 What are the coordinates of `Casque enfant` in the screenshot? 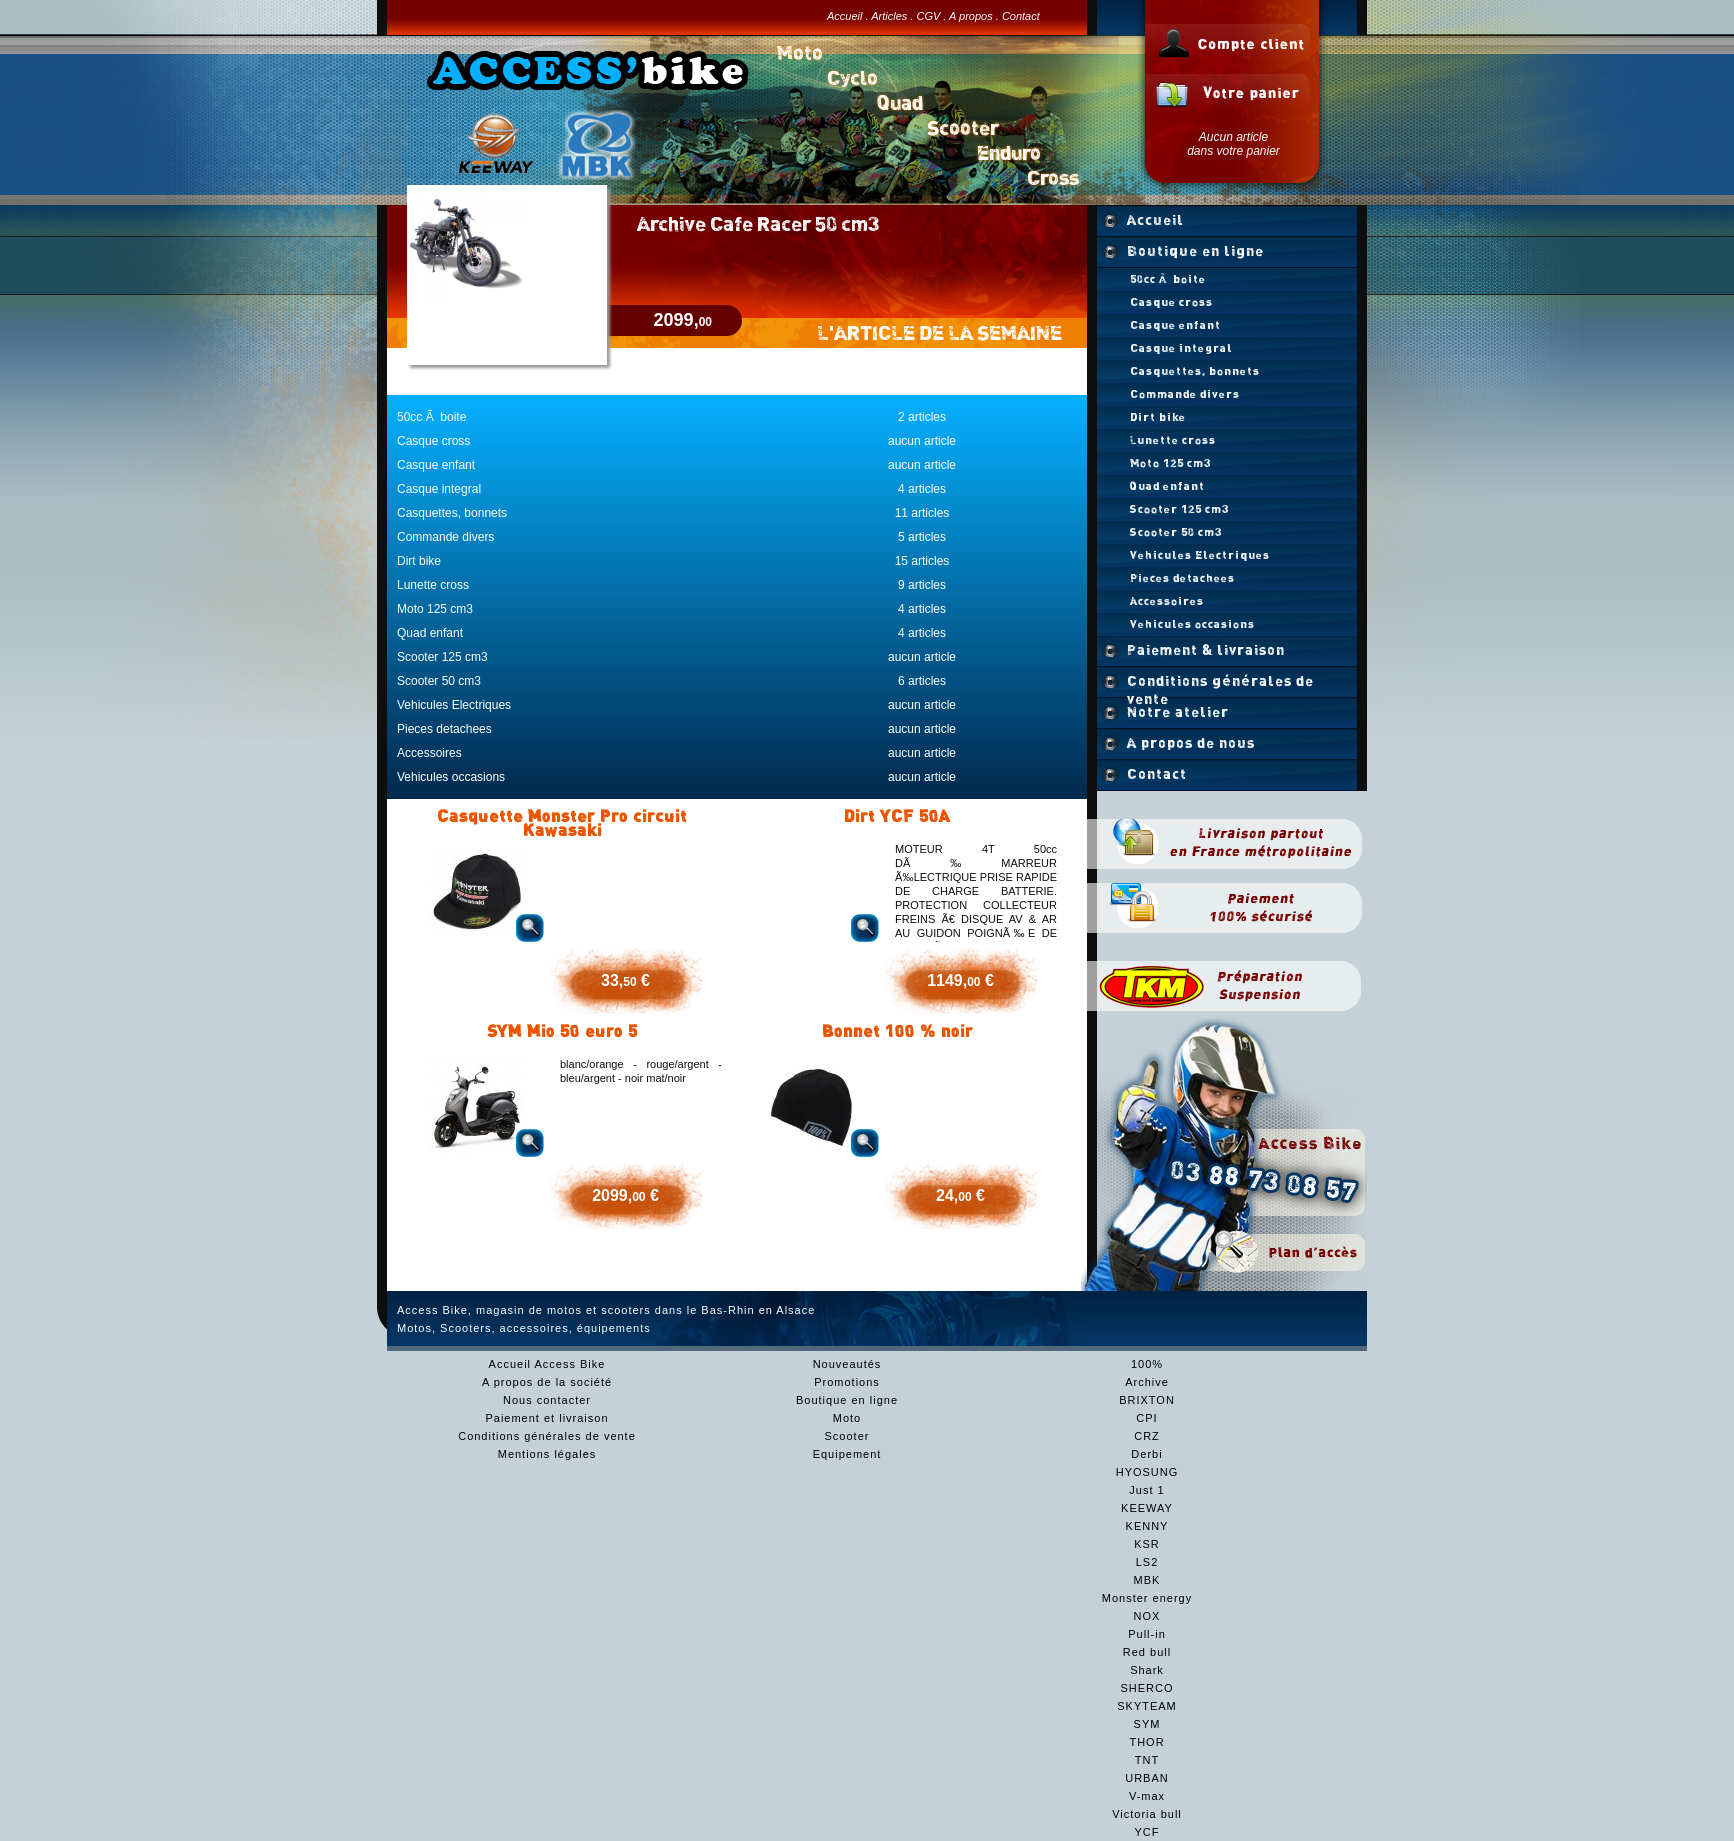 It's located at (436, 465).